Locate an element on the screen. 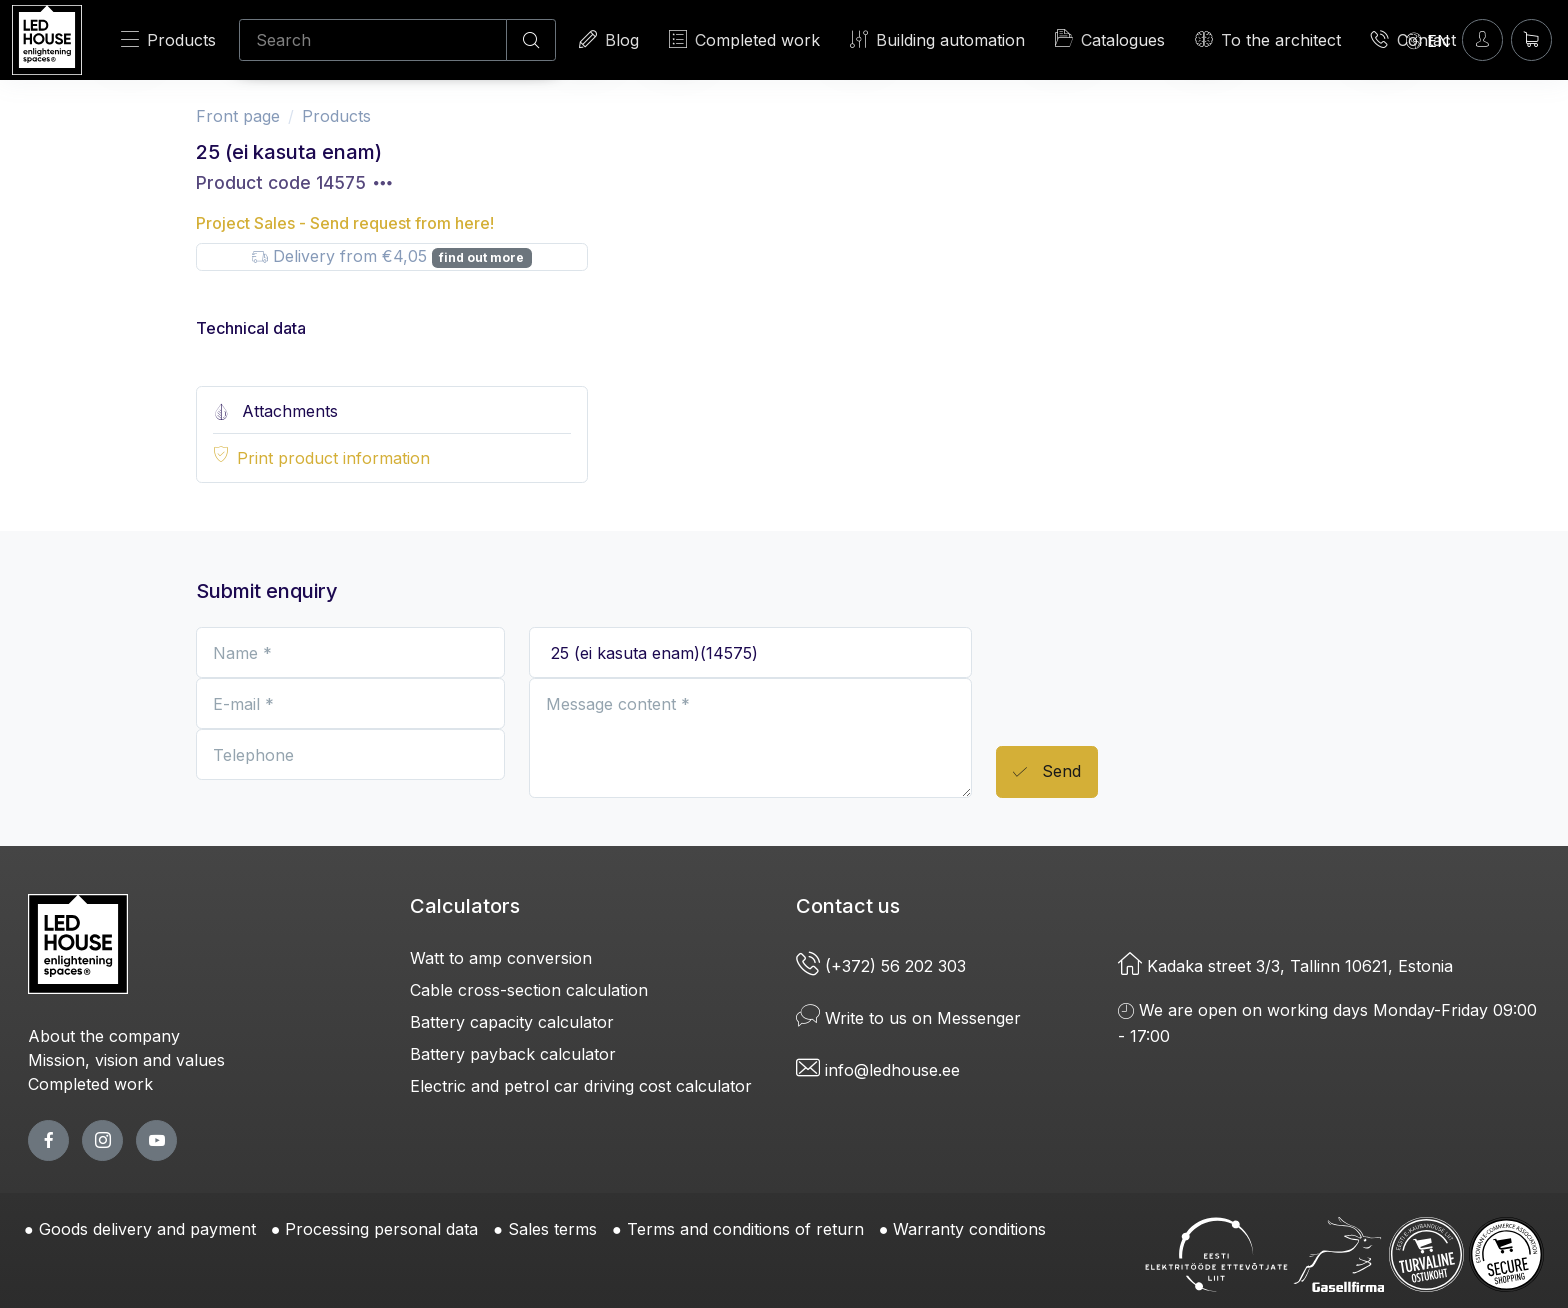  [Shopping cart] is located at coordinates (1531, 39).